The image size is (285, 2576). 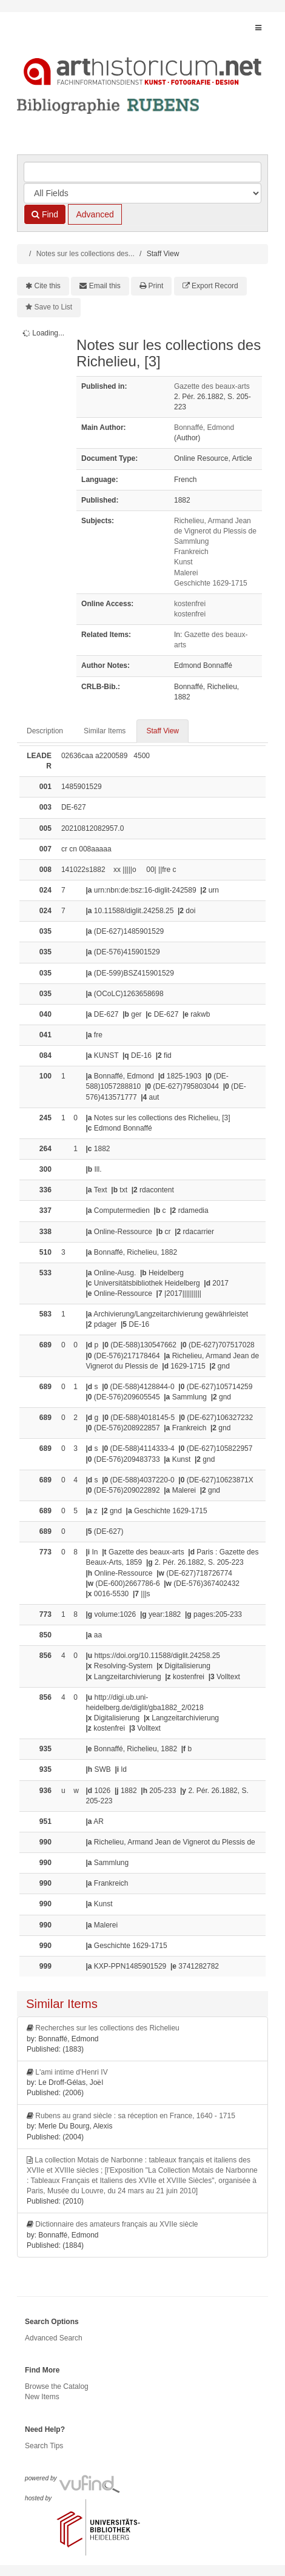 I want to click on Kunst, so click(x=183, y=562).